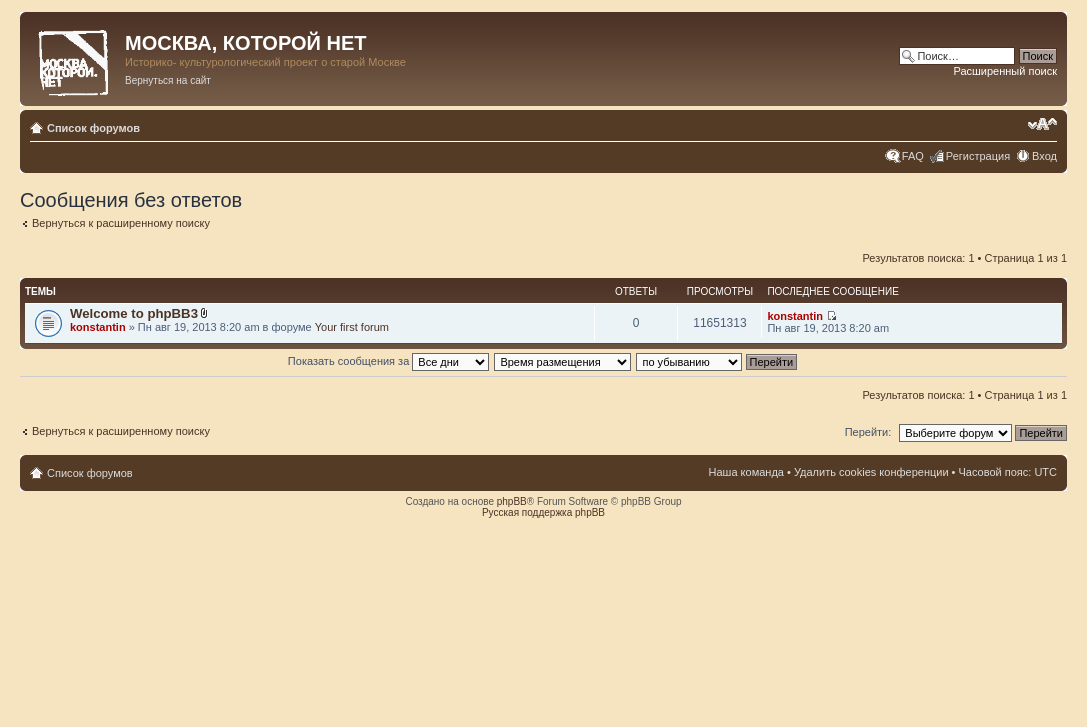 This screenshot has height=727, width=1087. I want to click on phpBB, so click(512, 501).